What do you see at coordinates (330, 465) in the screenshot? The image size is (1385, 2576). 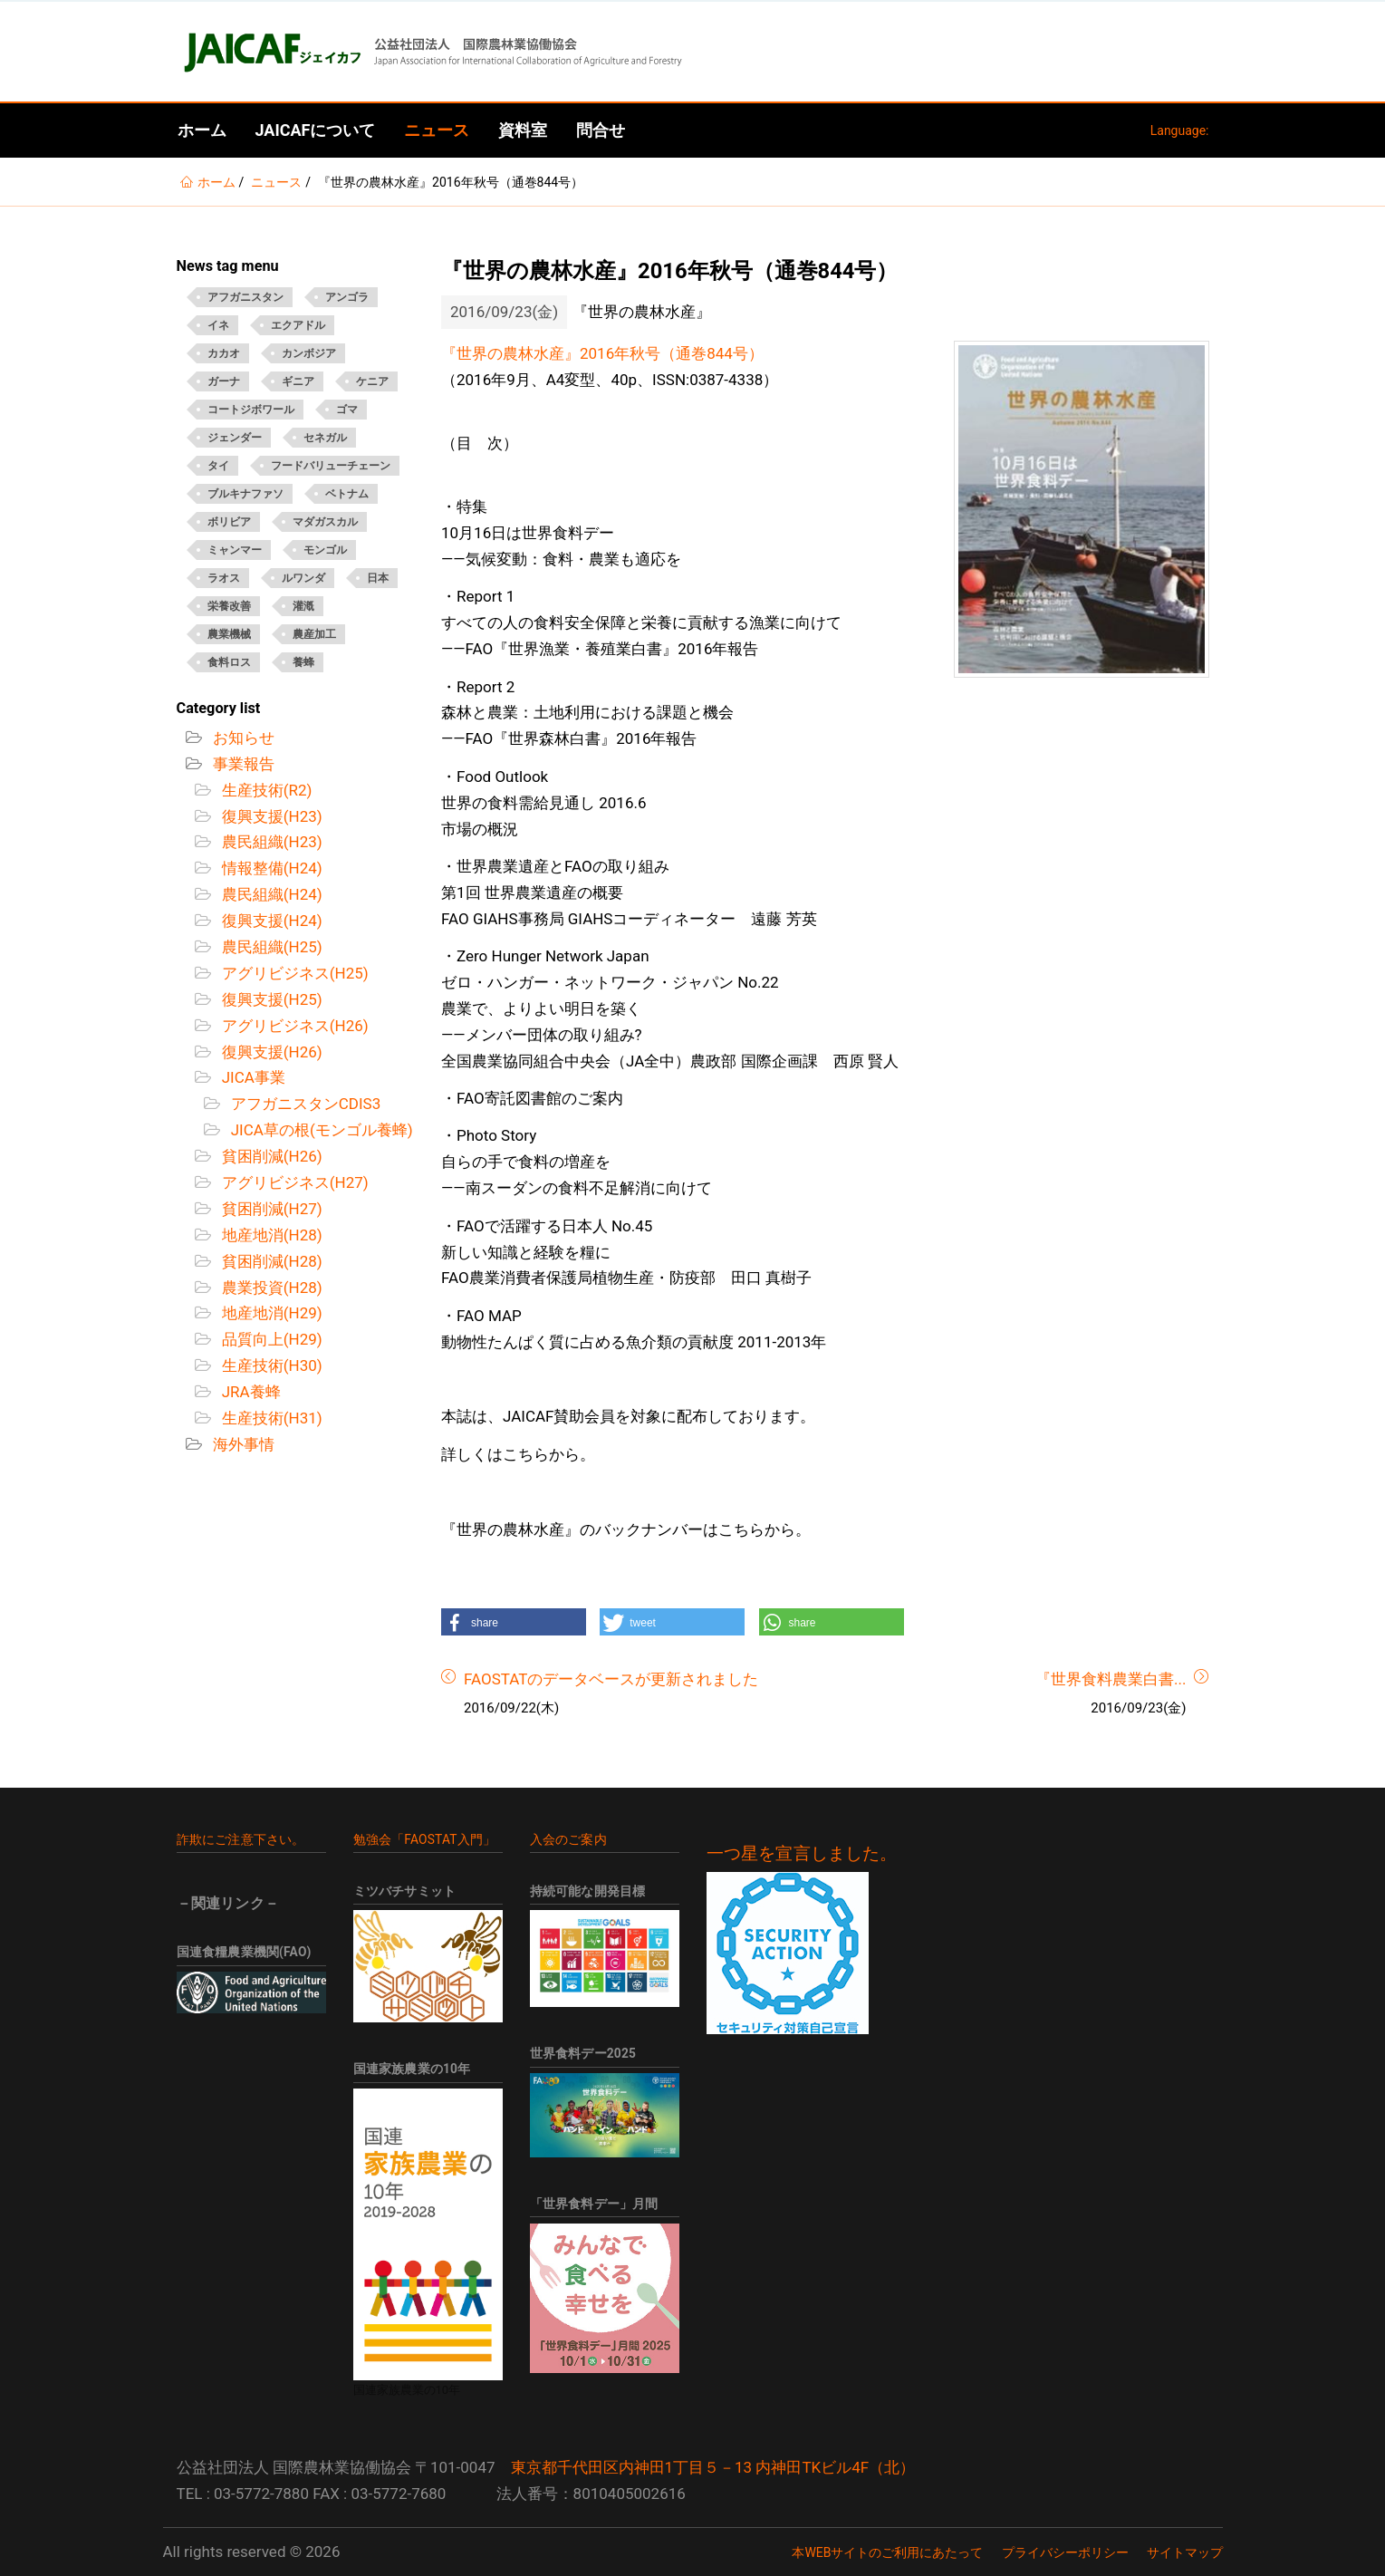 I see `フードバリューチェーン` at bounding box center [330, 465].